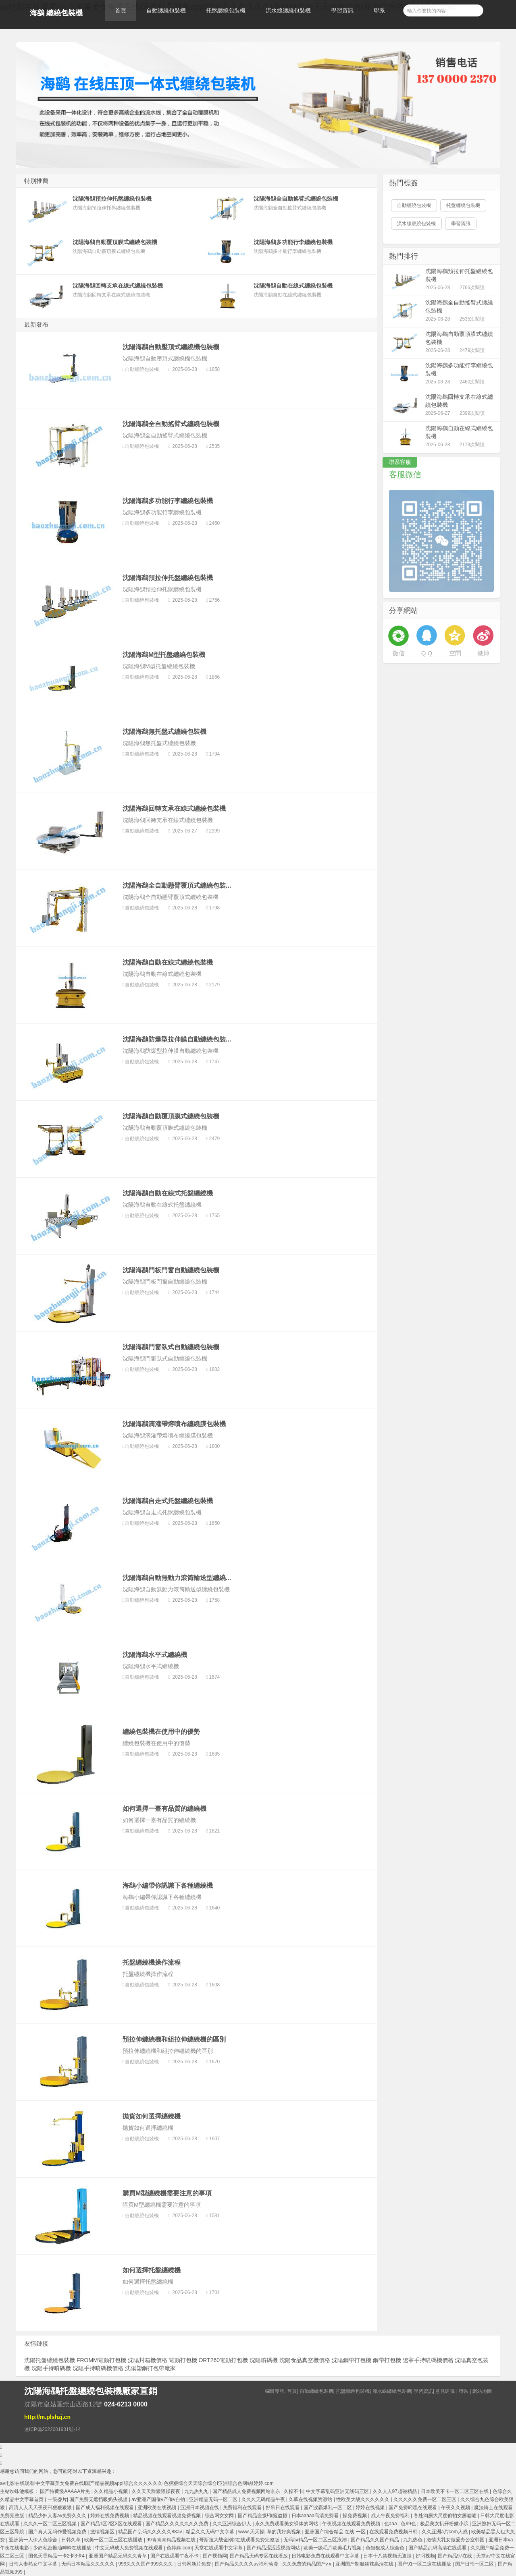 The height and width of the screenshot is (2576, 516). I want to click on 亚洲国产精品无码久久青草, so click(118, 2556).